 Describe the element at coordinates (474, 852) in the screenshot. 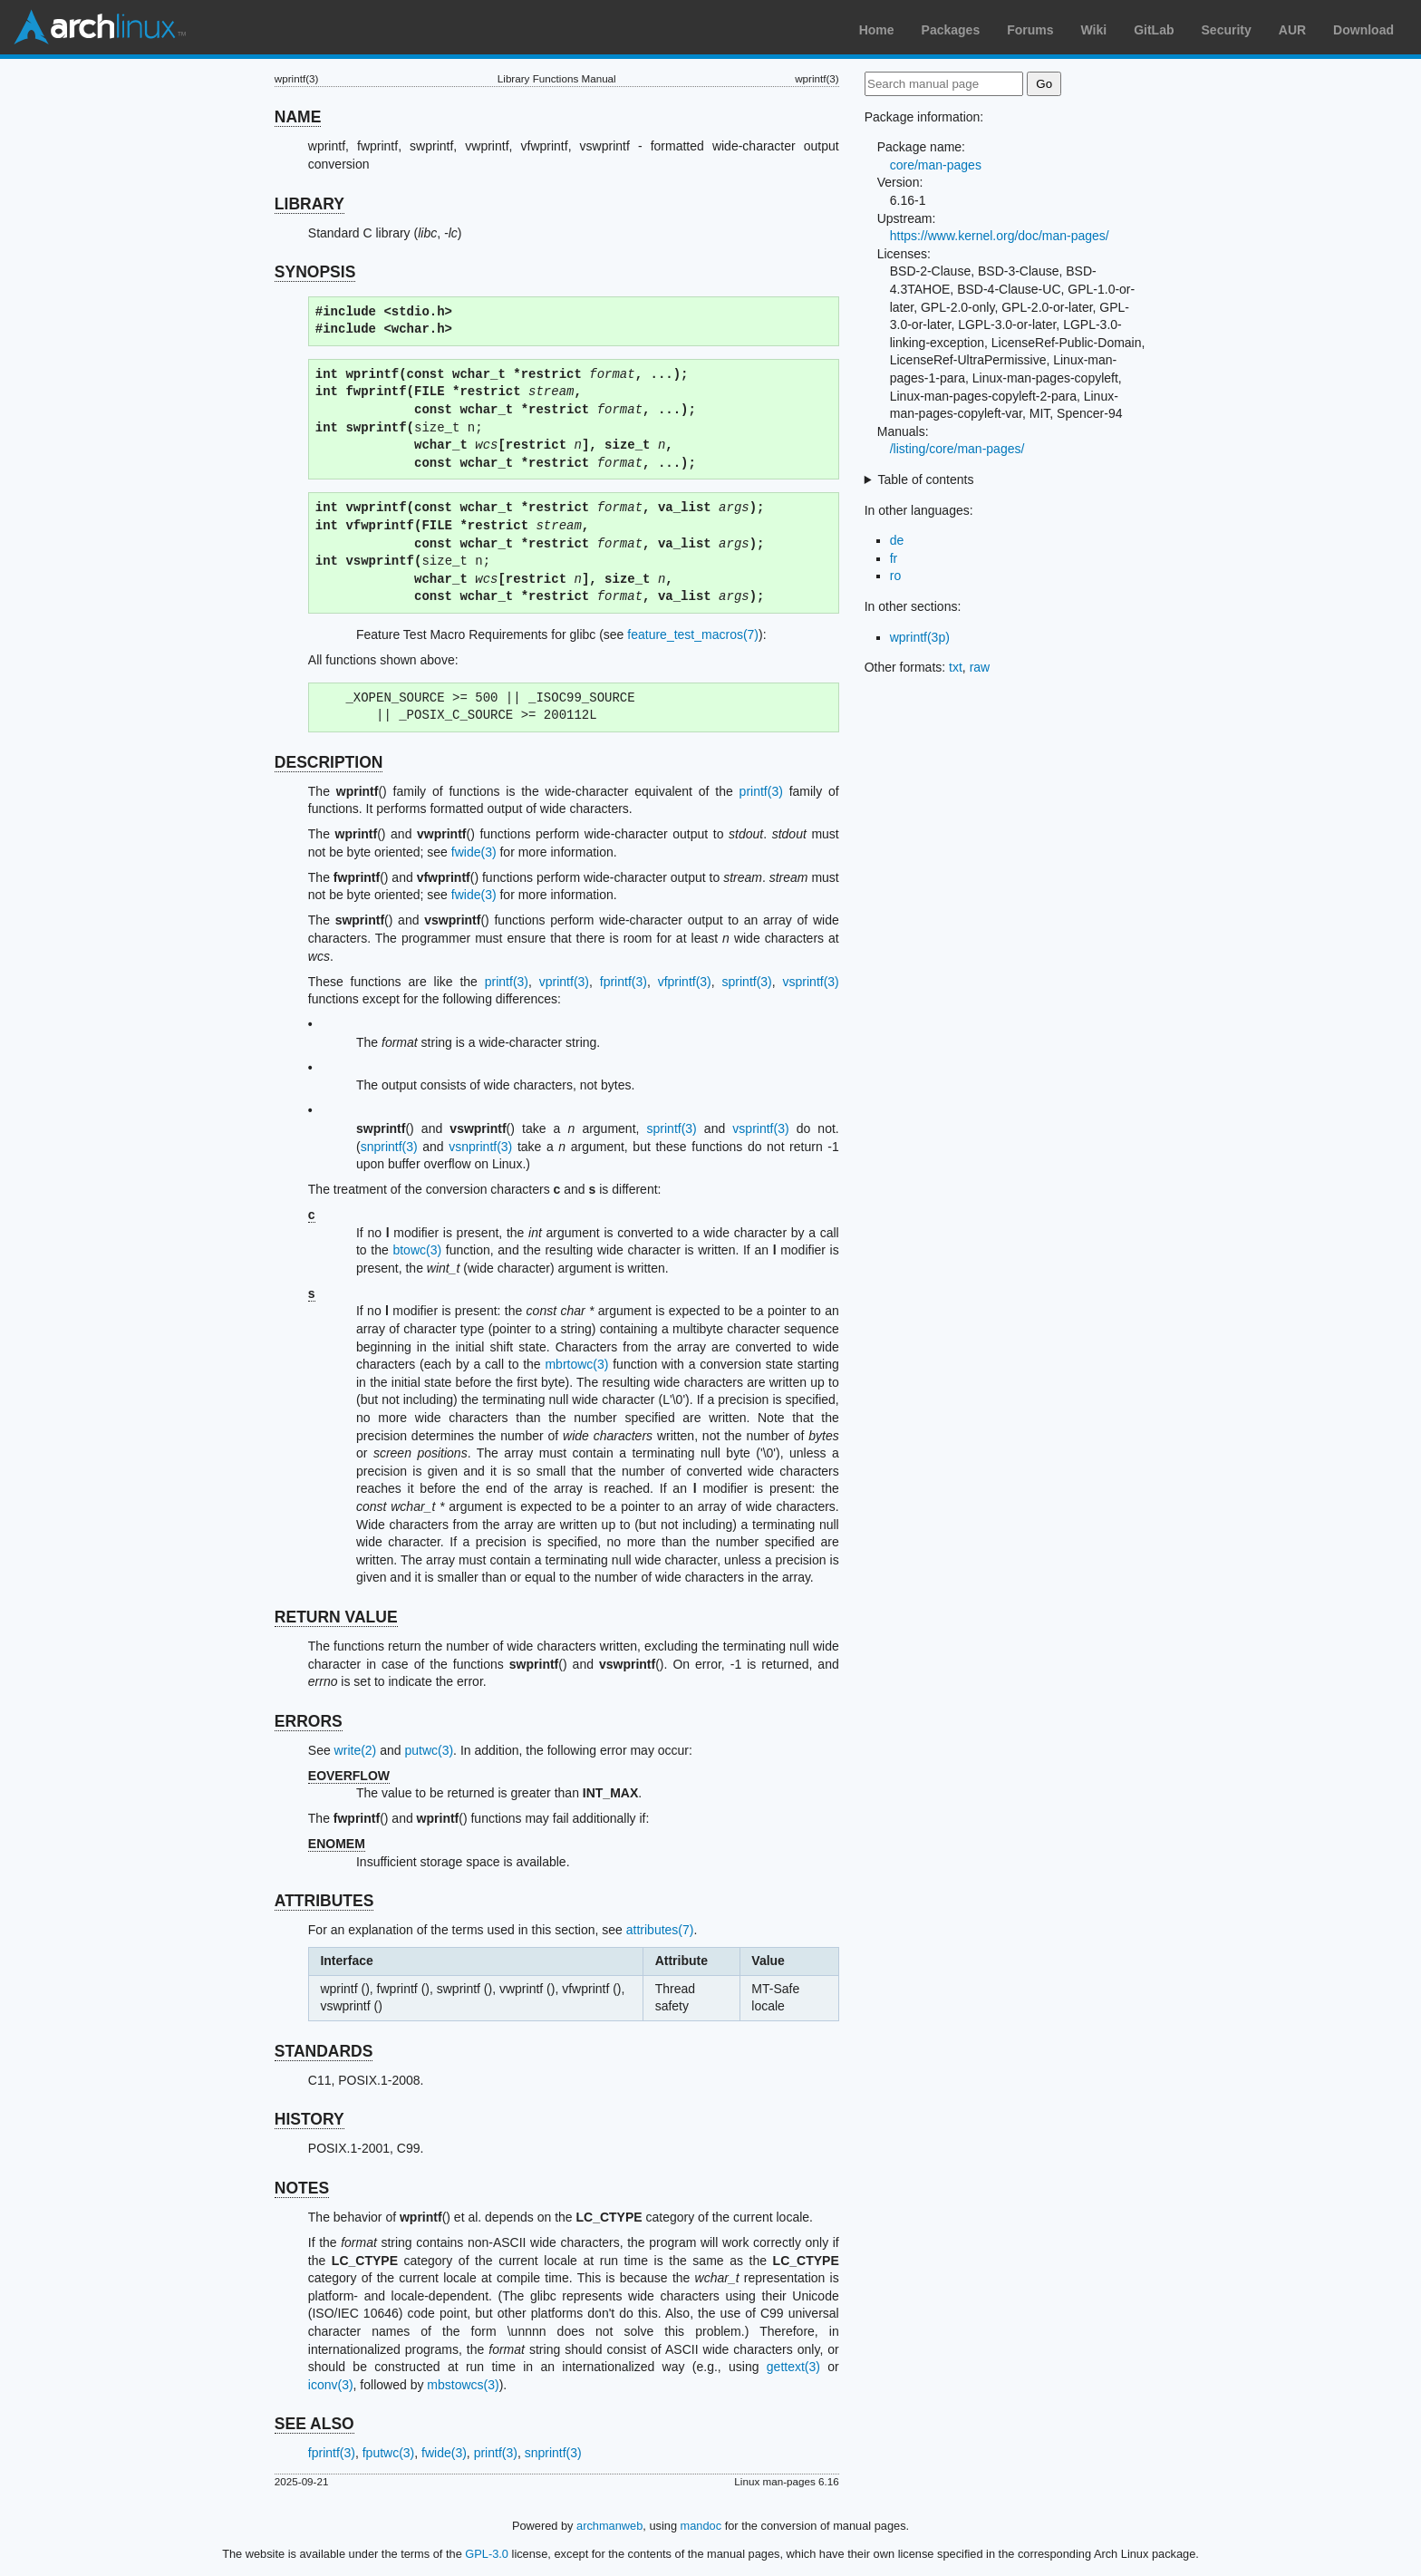

I see `fwide(3)` at that location.